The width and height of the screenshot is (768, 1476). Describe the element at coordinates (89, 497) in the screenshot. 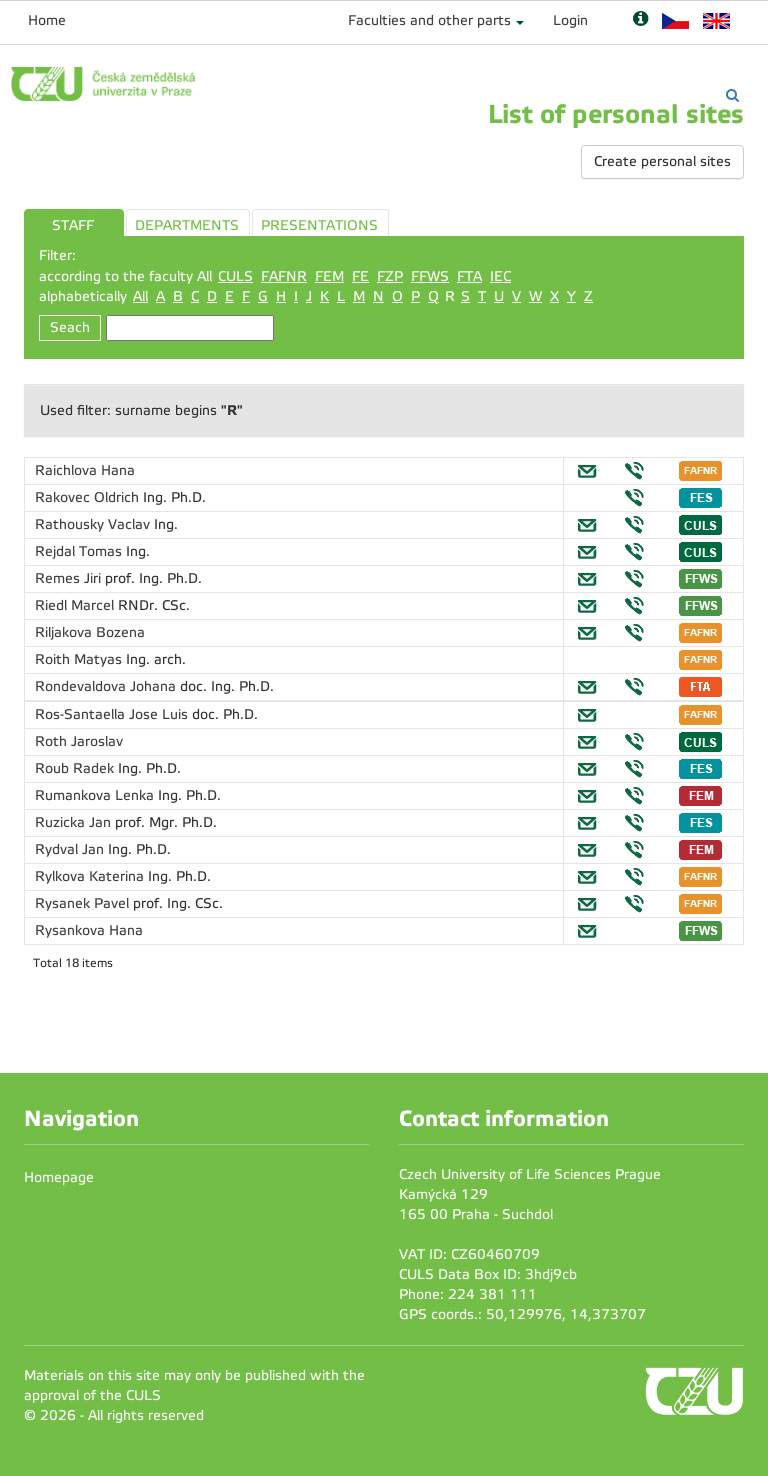

I see `Rakovec Oldrich` at that location.